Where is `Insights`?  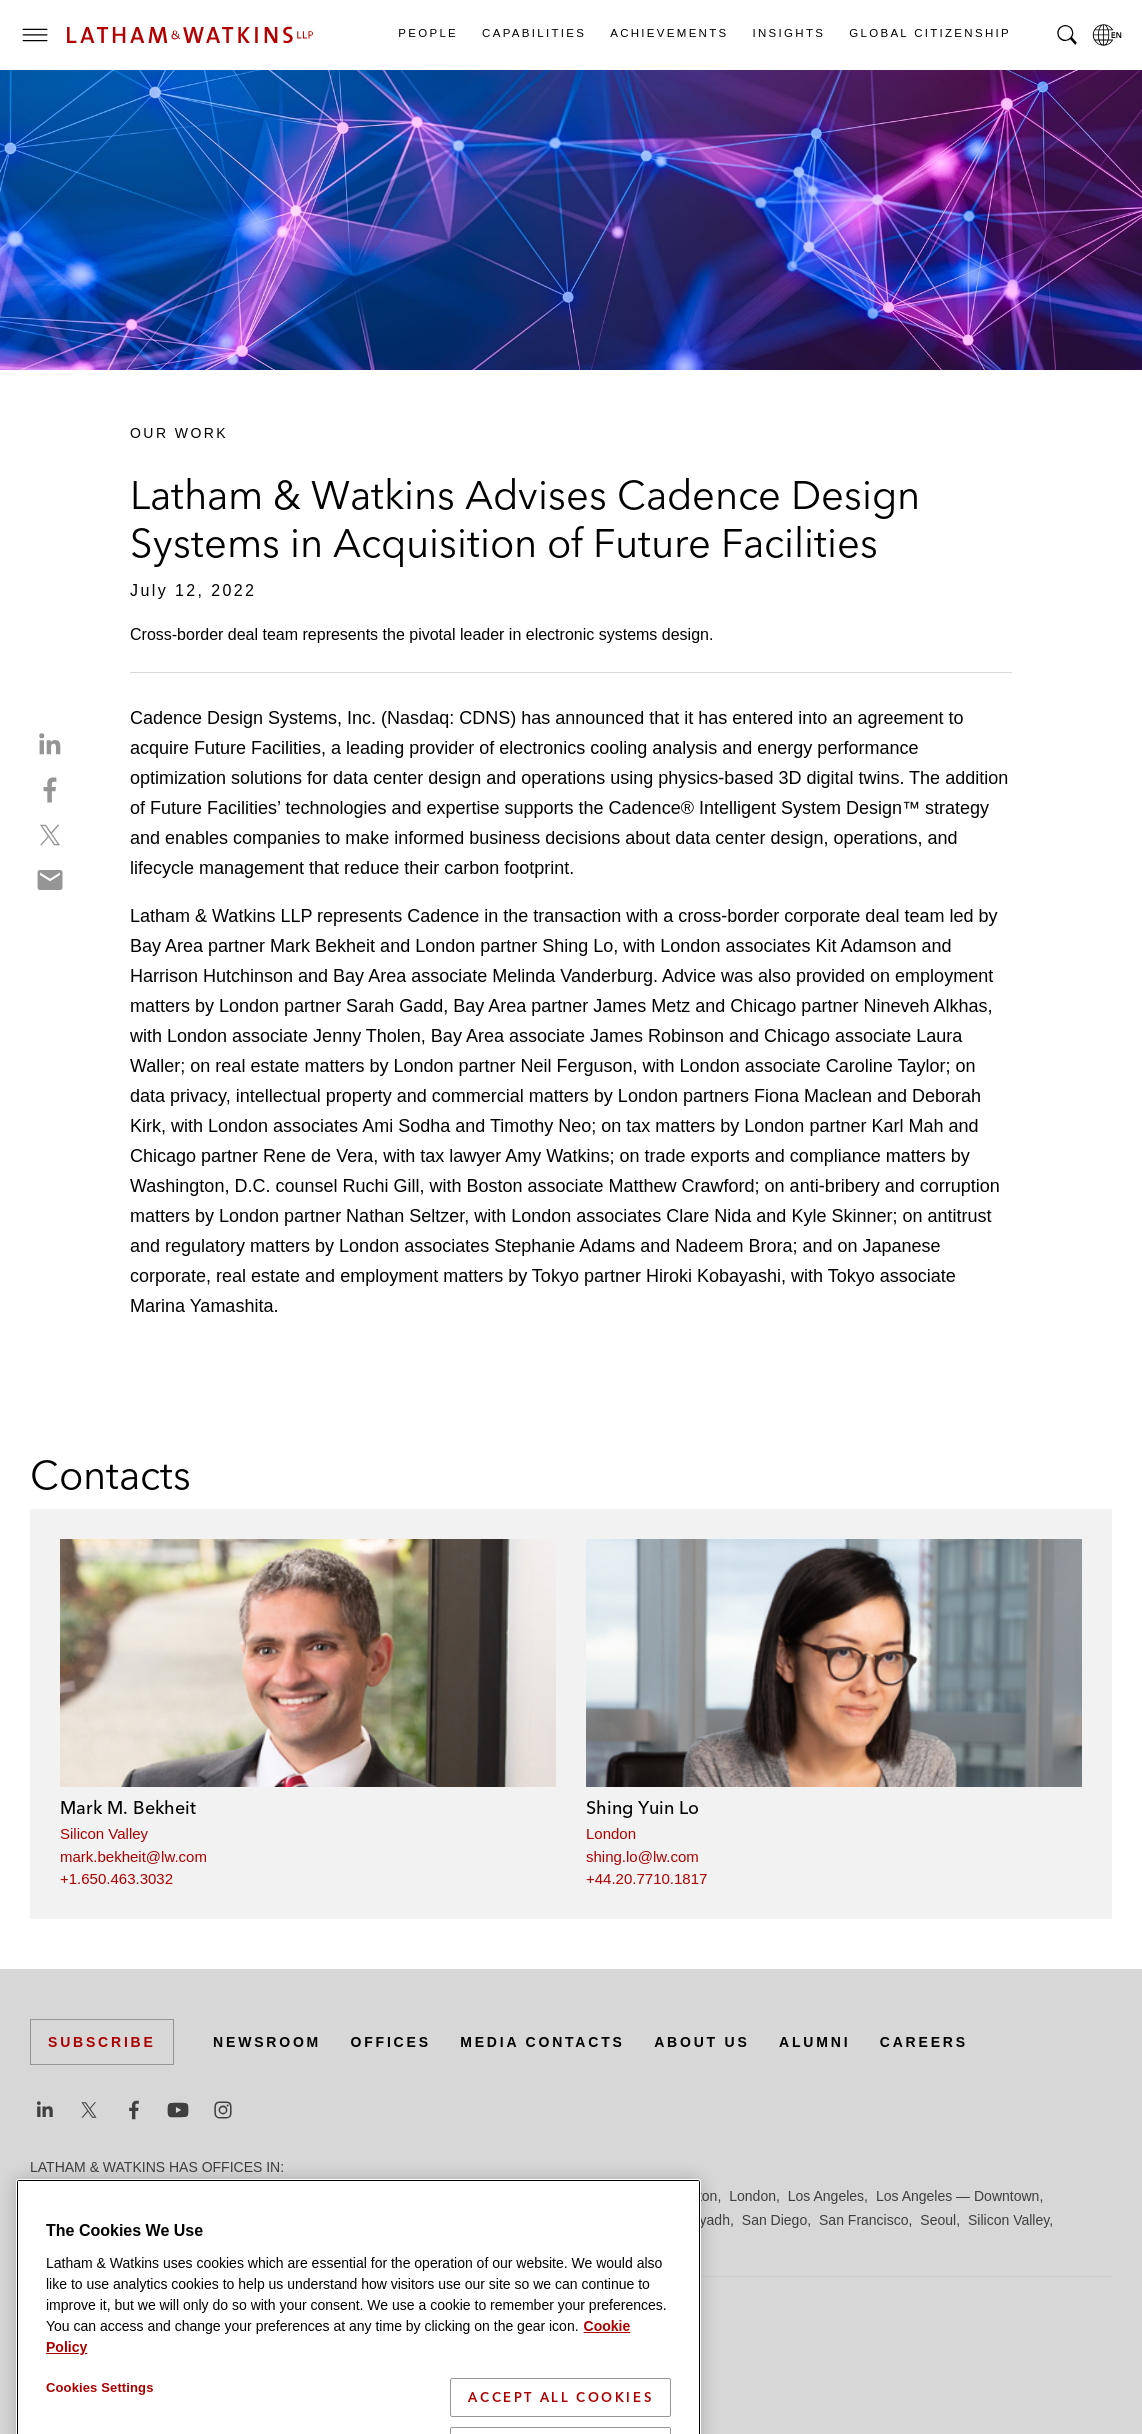
Insights is located at coordinates (788, 33).